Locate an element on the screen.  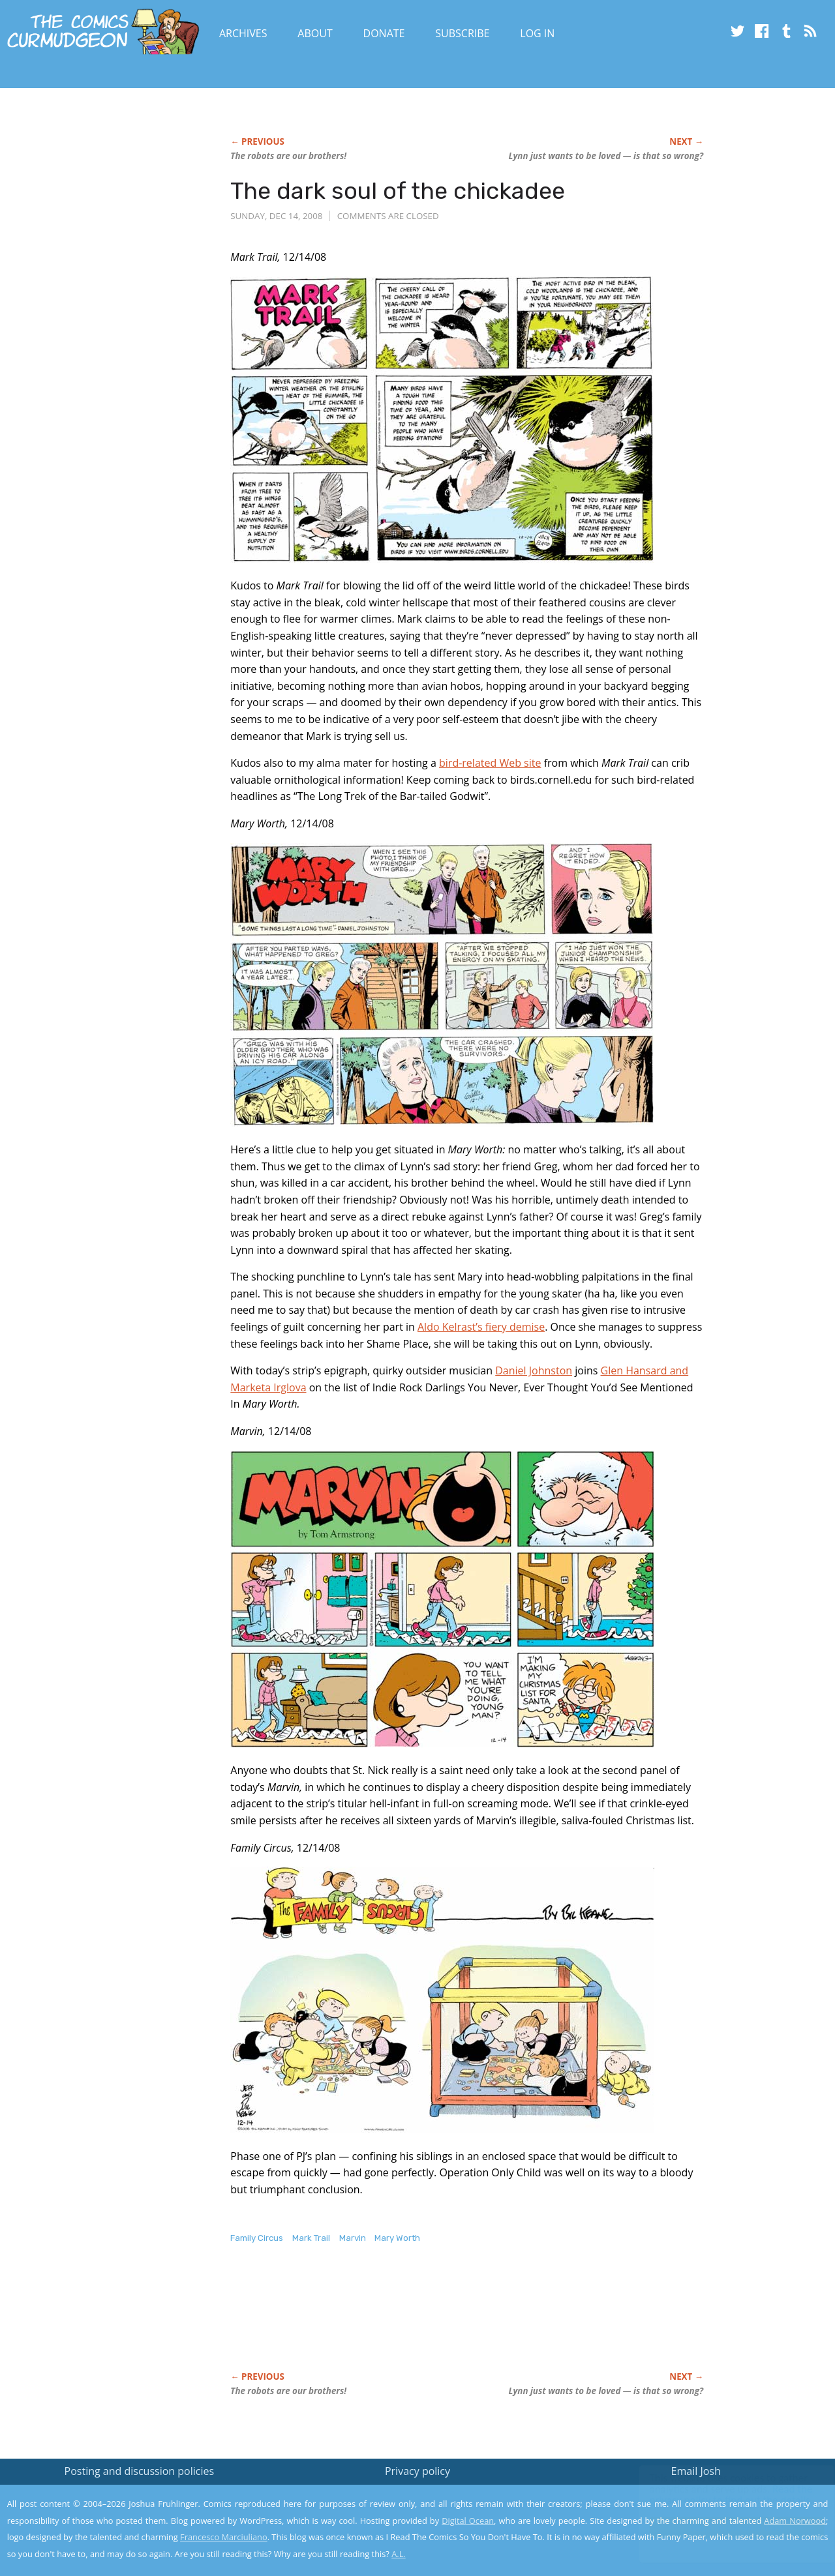
Subscribe is located at coordinates (462, 33).